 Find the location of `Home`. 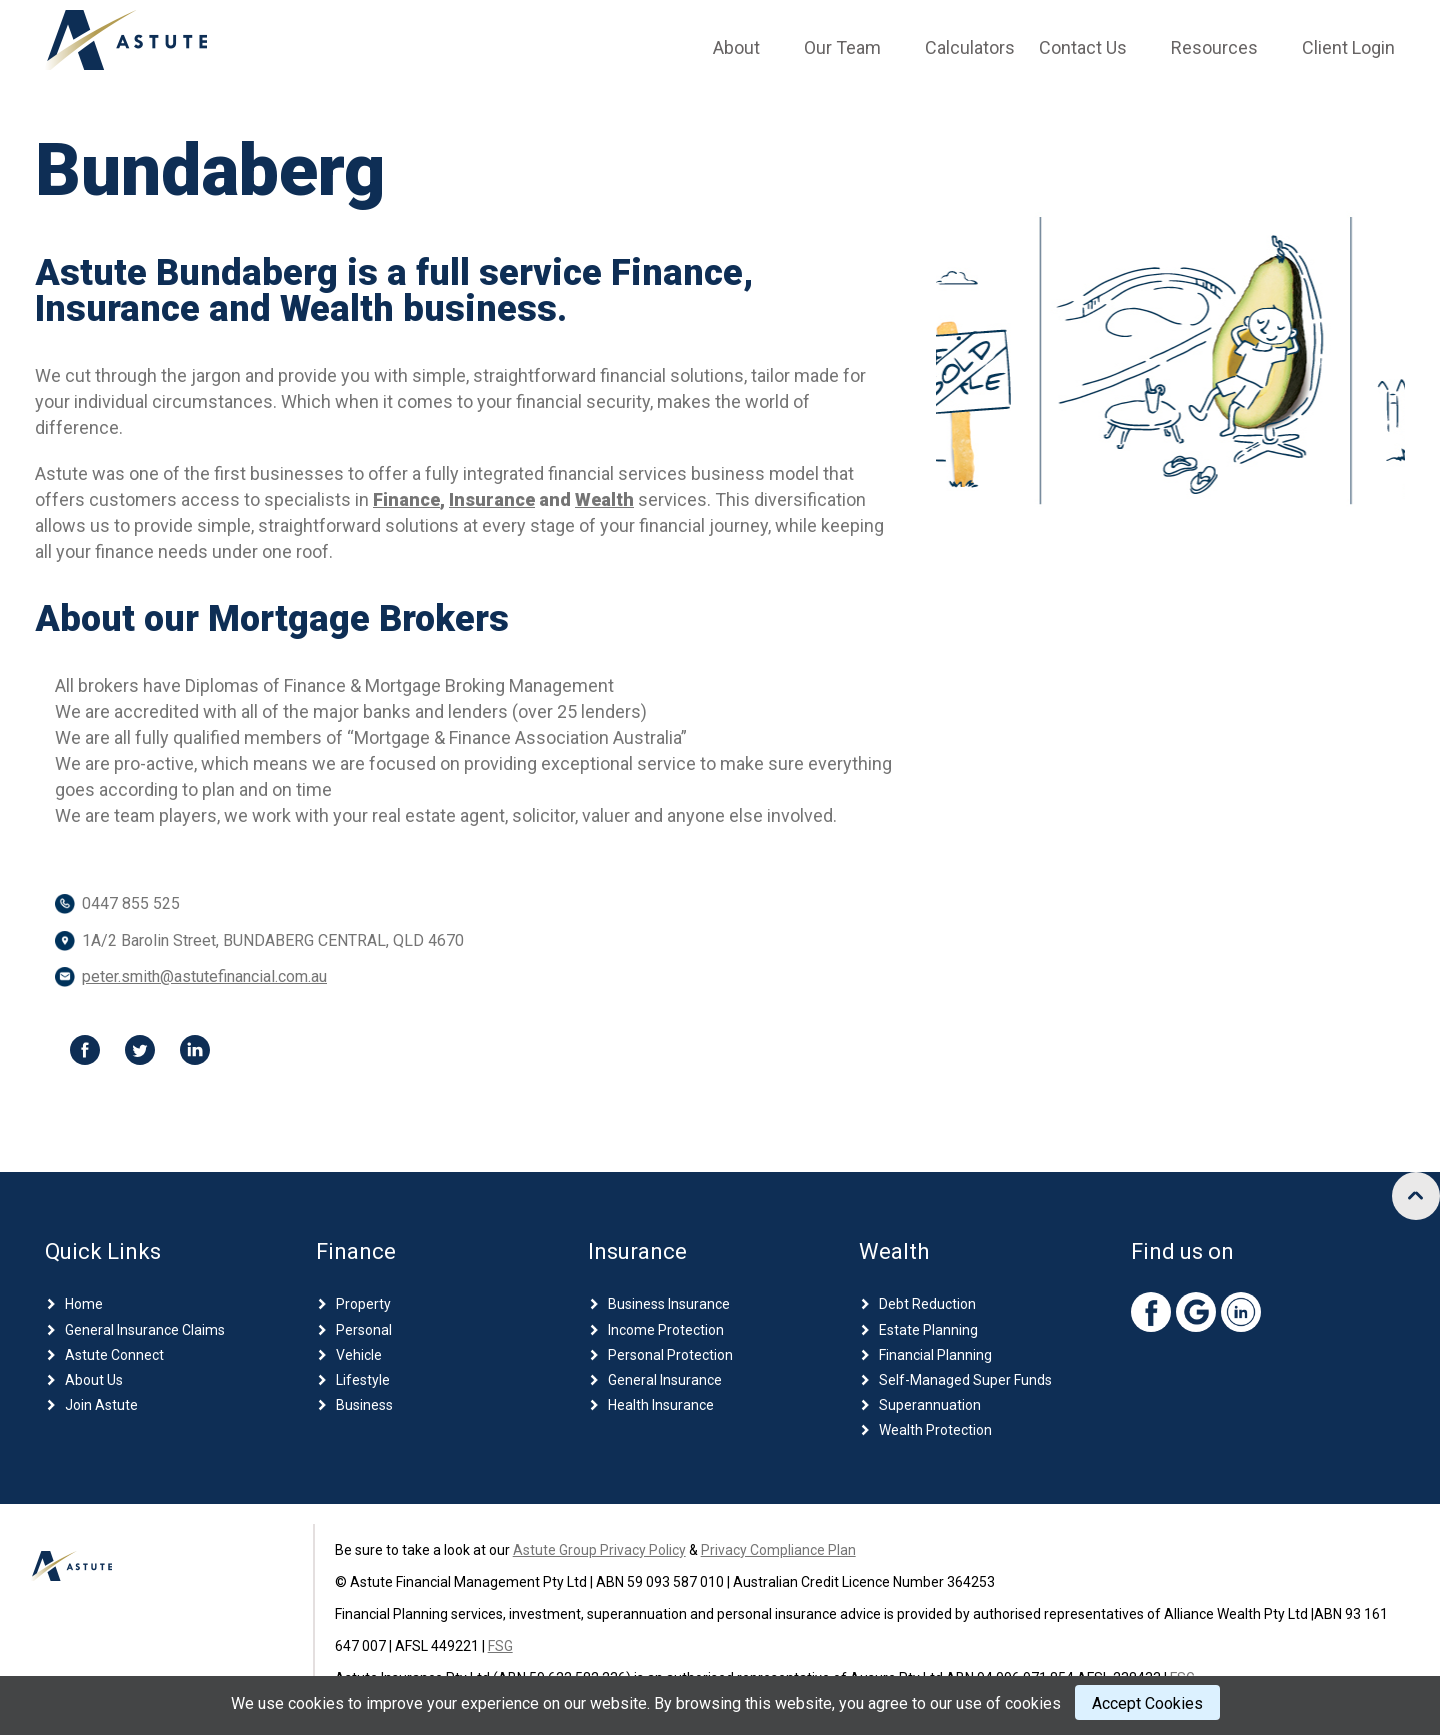

Home is located at coordinates (84, 1304).